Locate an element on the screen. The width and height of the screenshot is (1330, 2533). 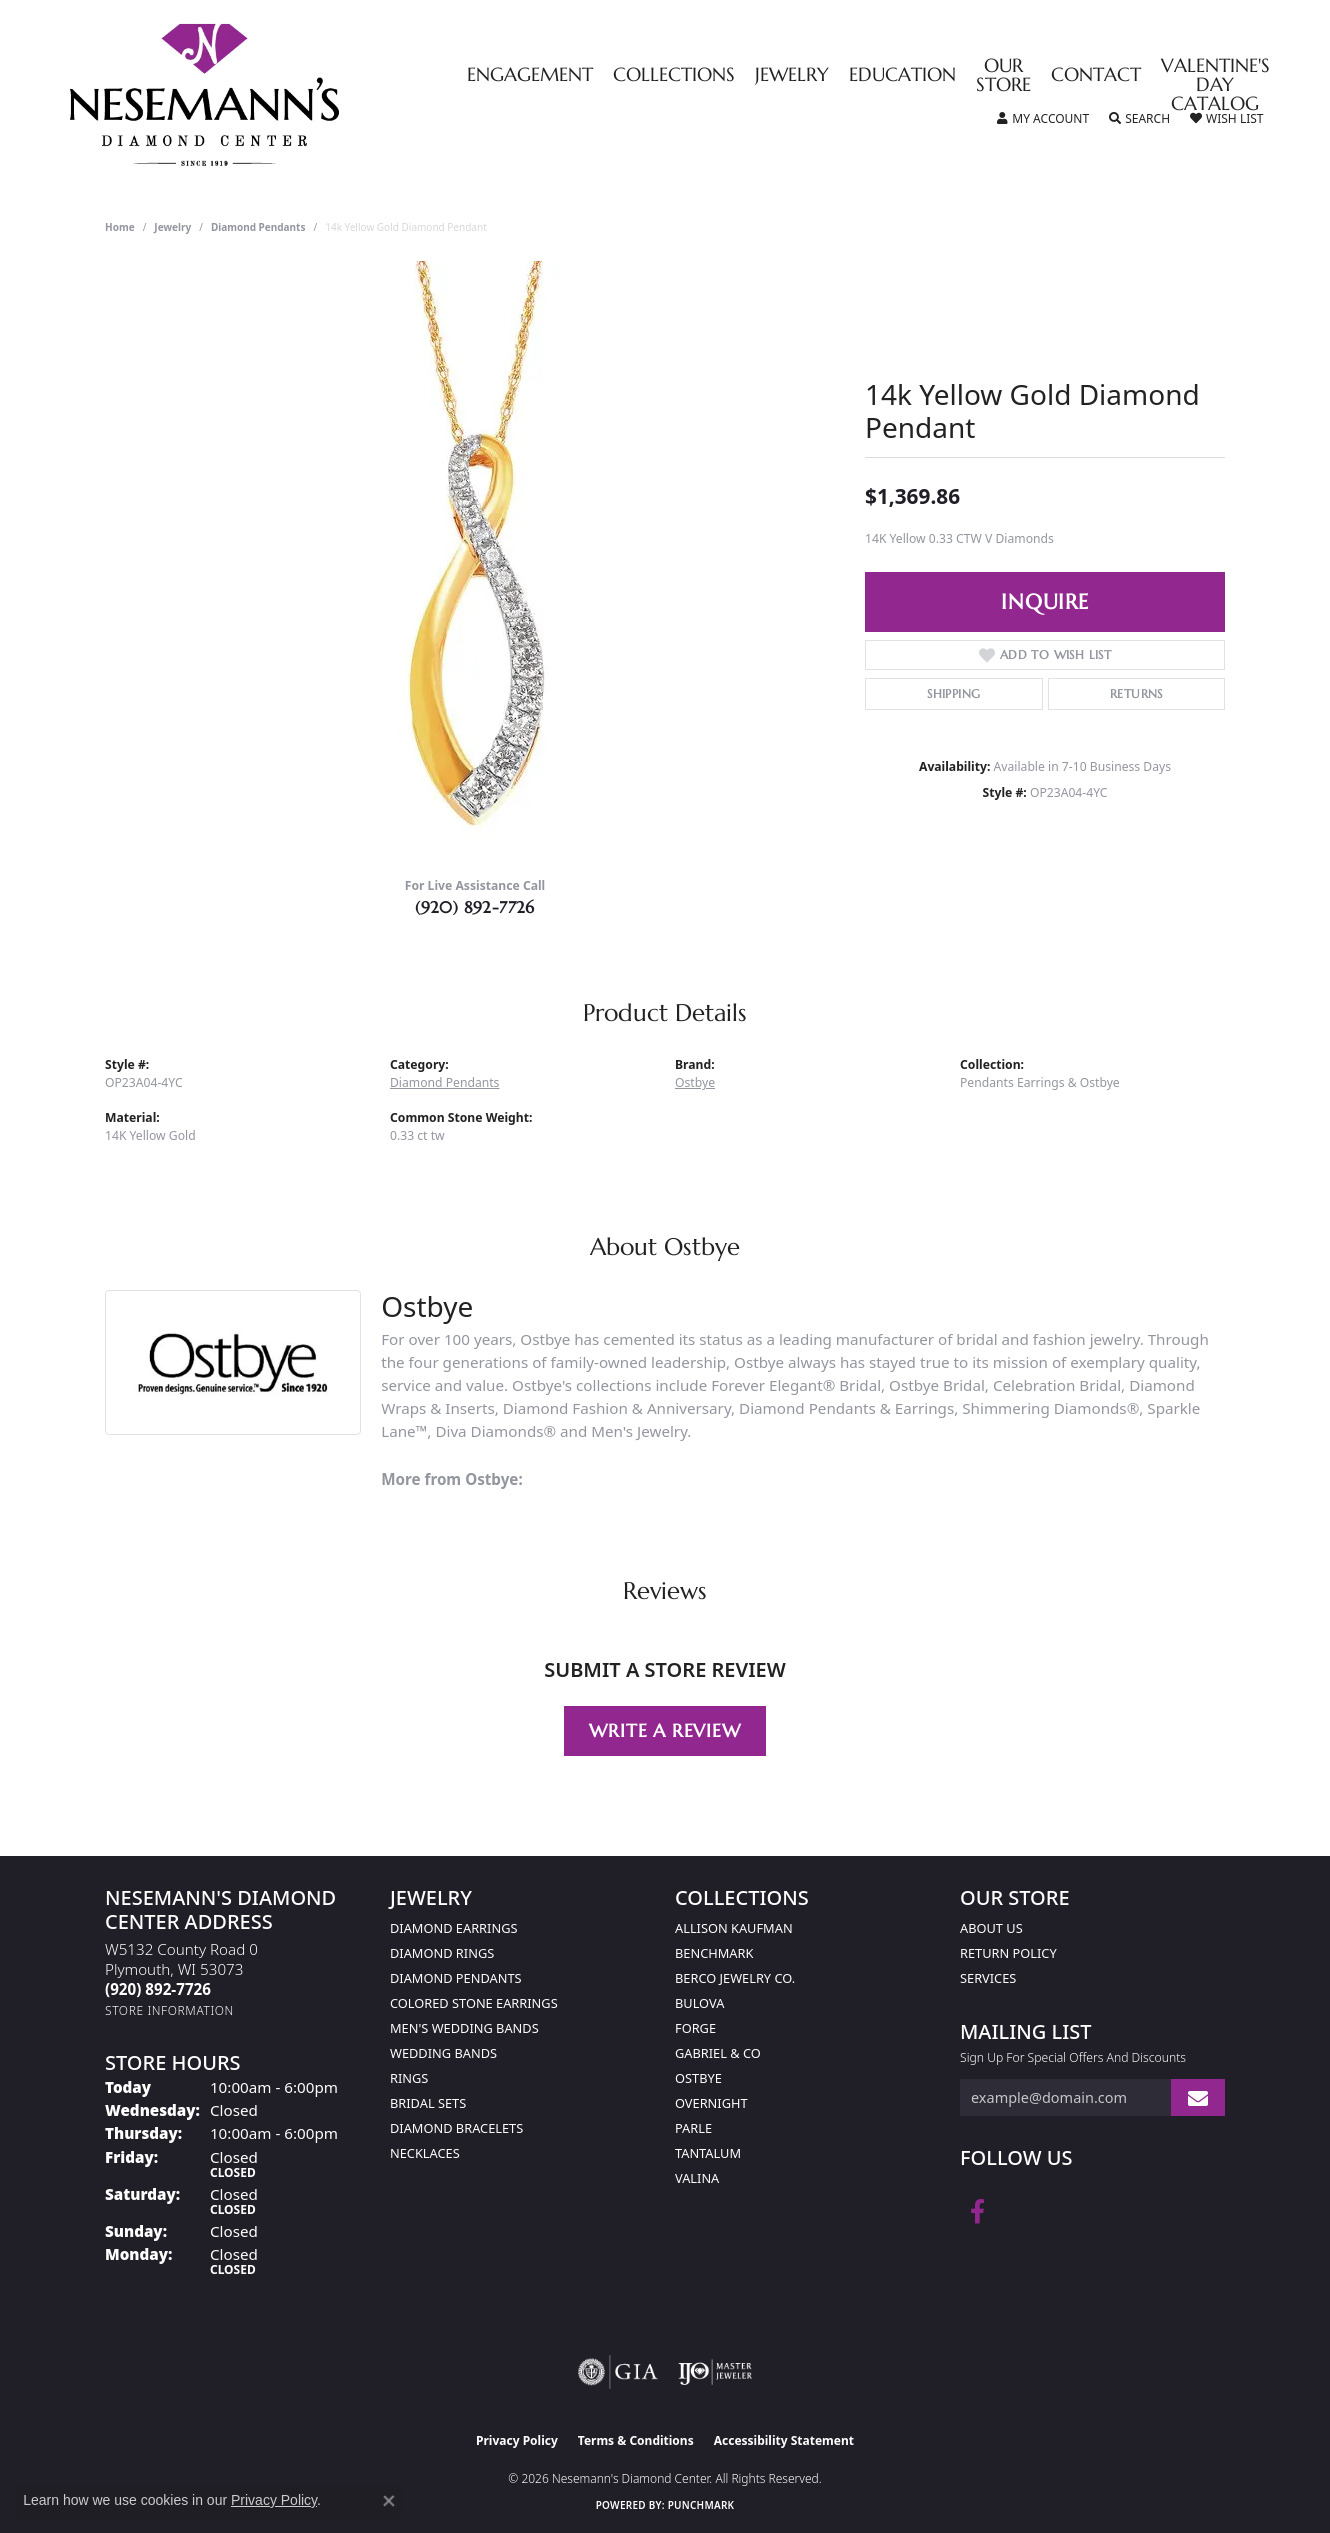
Home is located at coordinates (120, 227).